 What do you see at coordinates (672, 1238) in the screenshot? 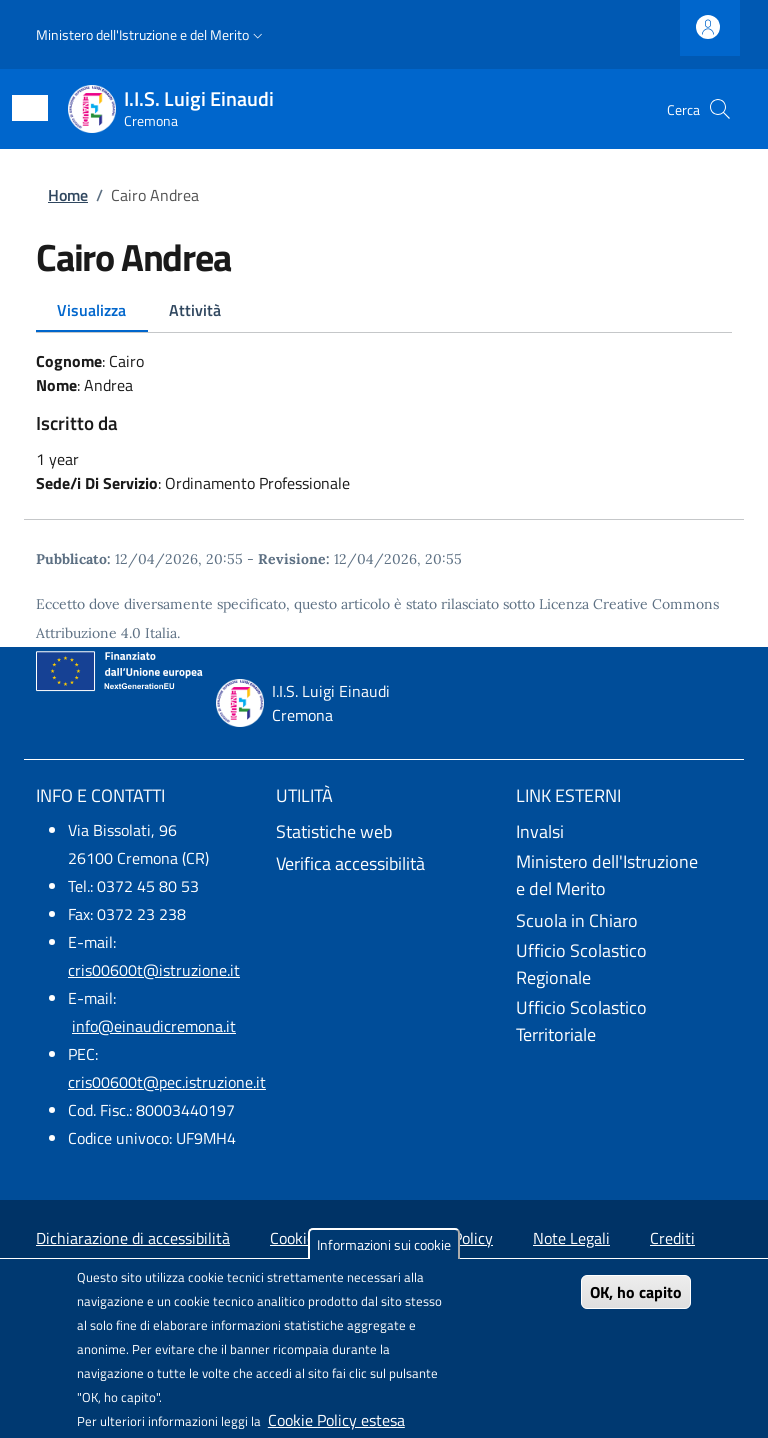
I see `Crediti` at bounding box center [672, 1238].